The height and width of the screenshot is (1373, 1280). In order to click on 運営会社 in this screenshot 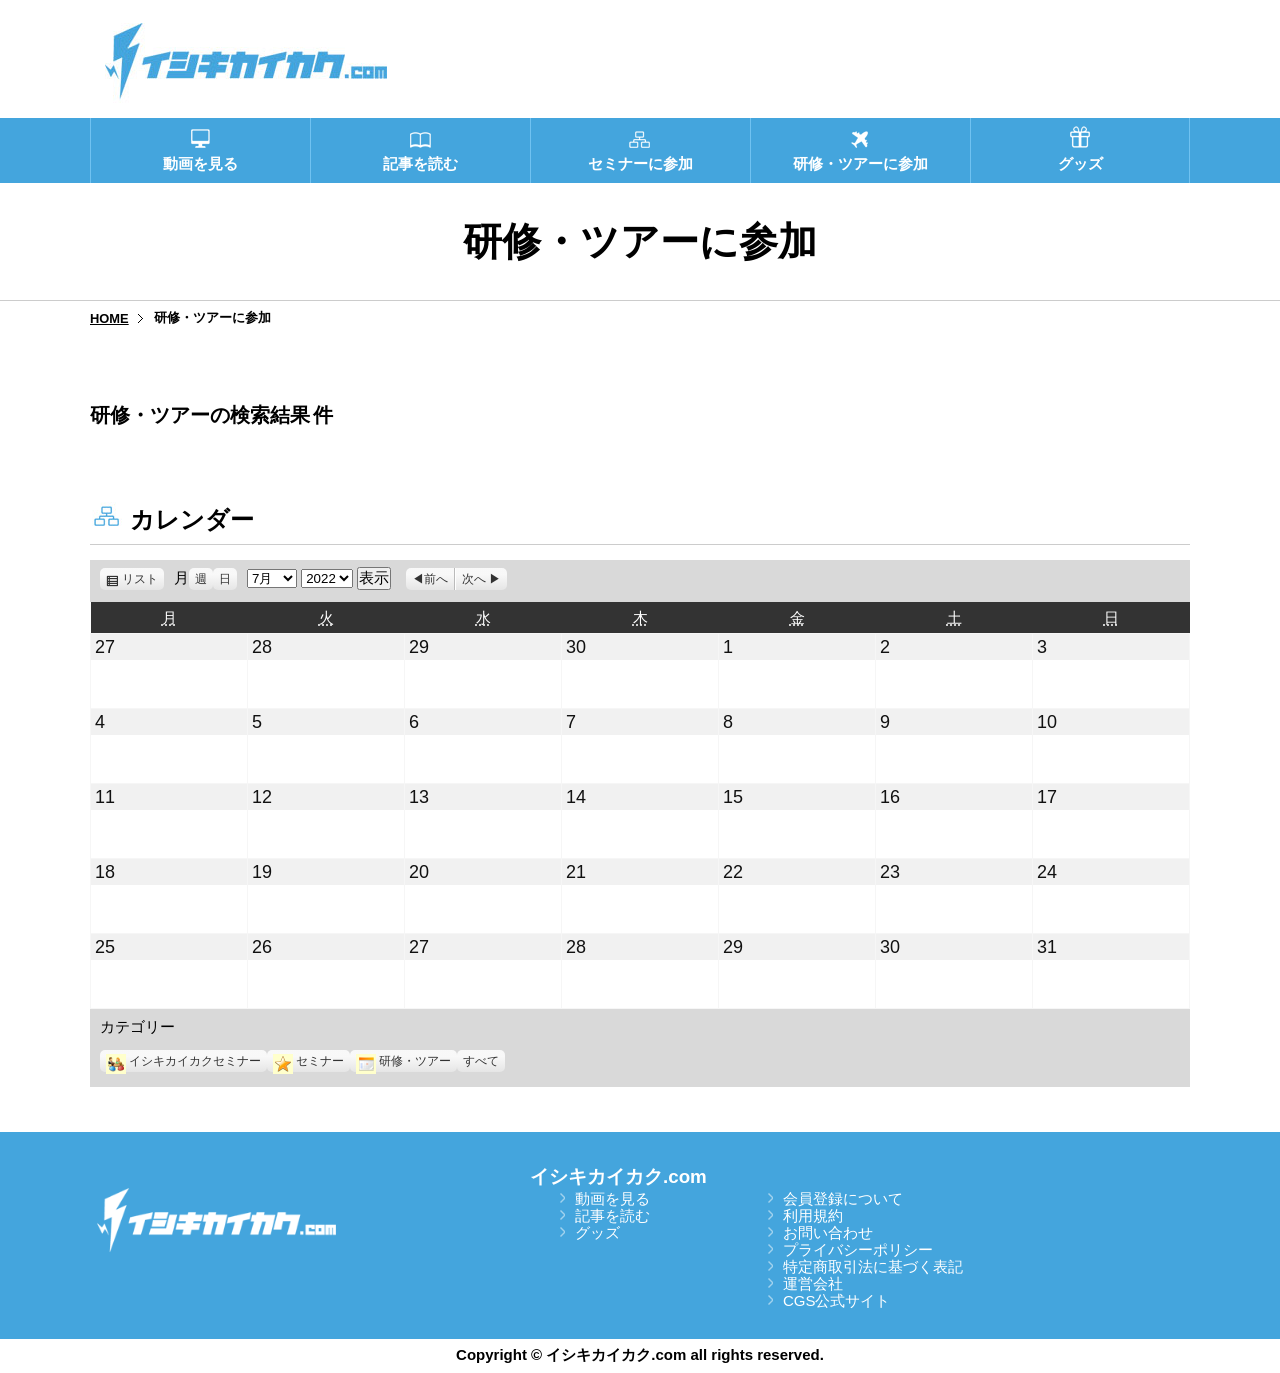, I will do `click(813, 1283)`.